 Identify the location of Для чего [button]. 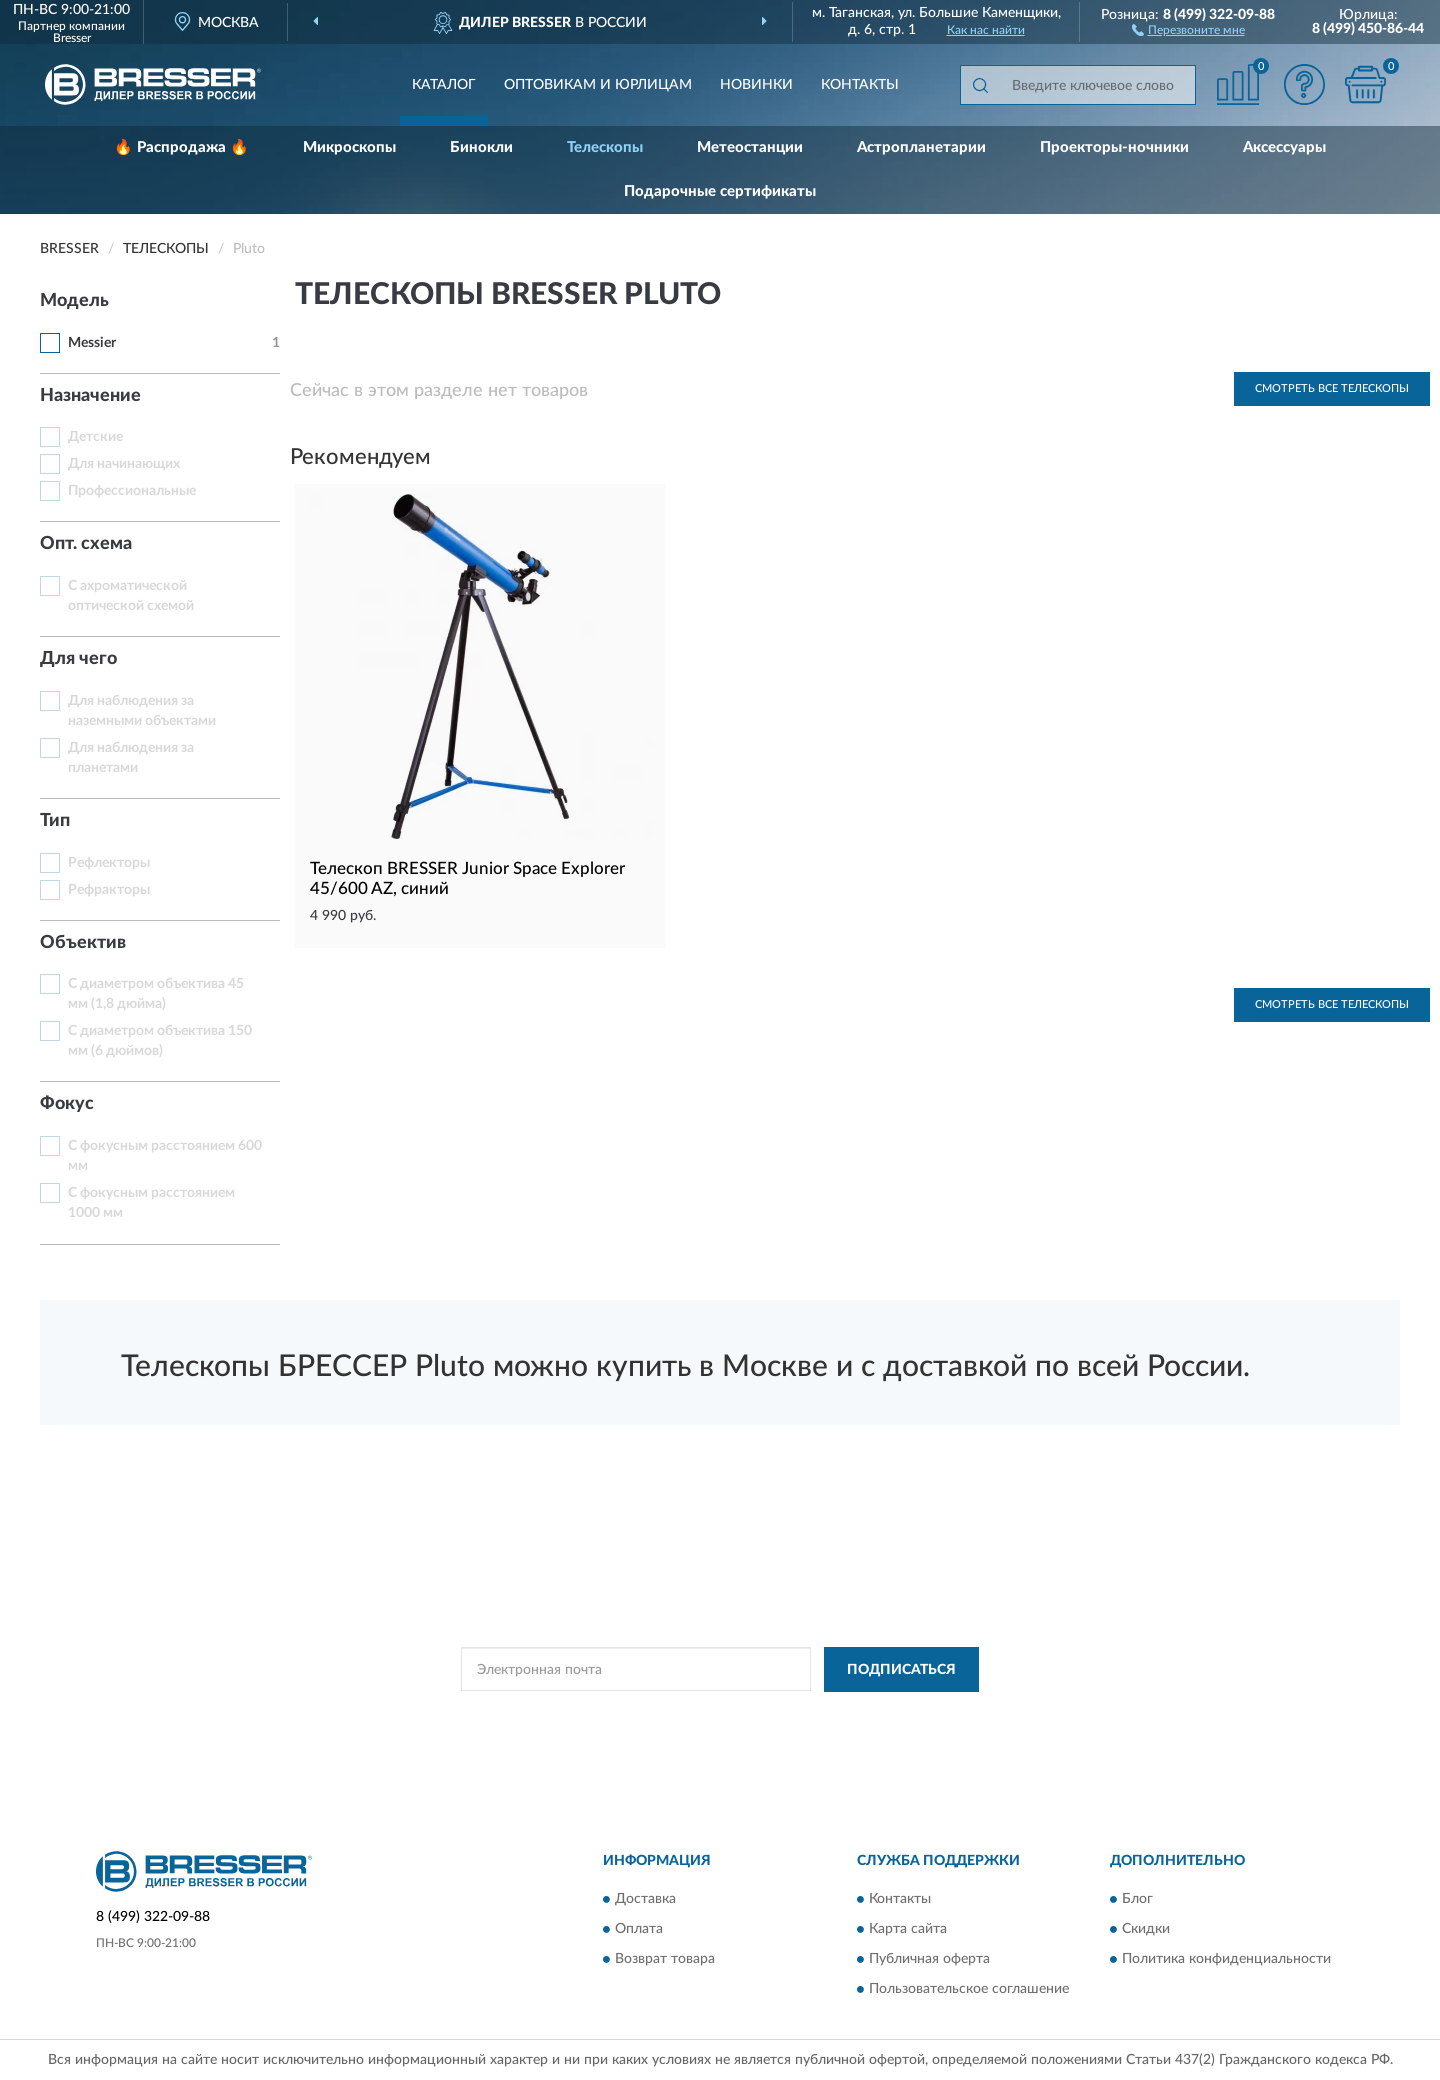
(78, 659).